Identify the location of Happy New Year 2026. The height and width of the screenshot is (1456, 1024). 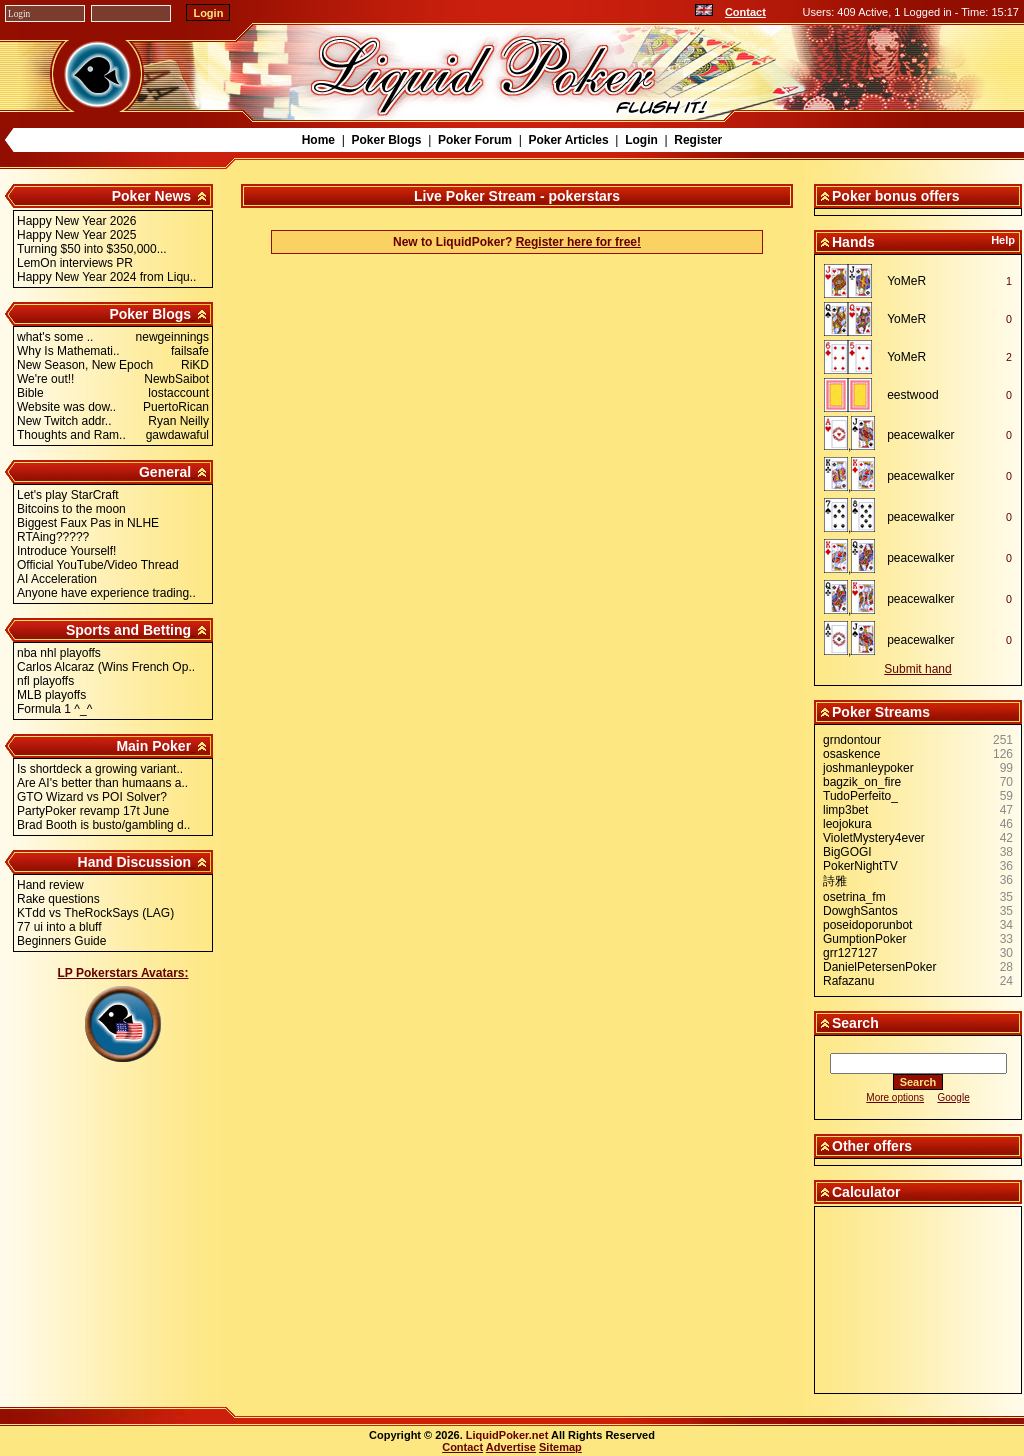
(76, 221).